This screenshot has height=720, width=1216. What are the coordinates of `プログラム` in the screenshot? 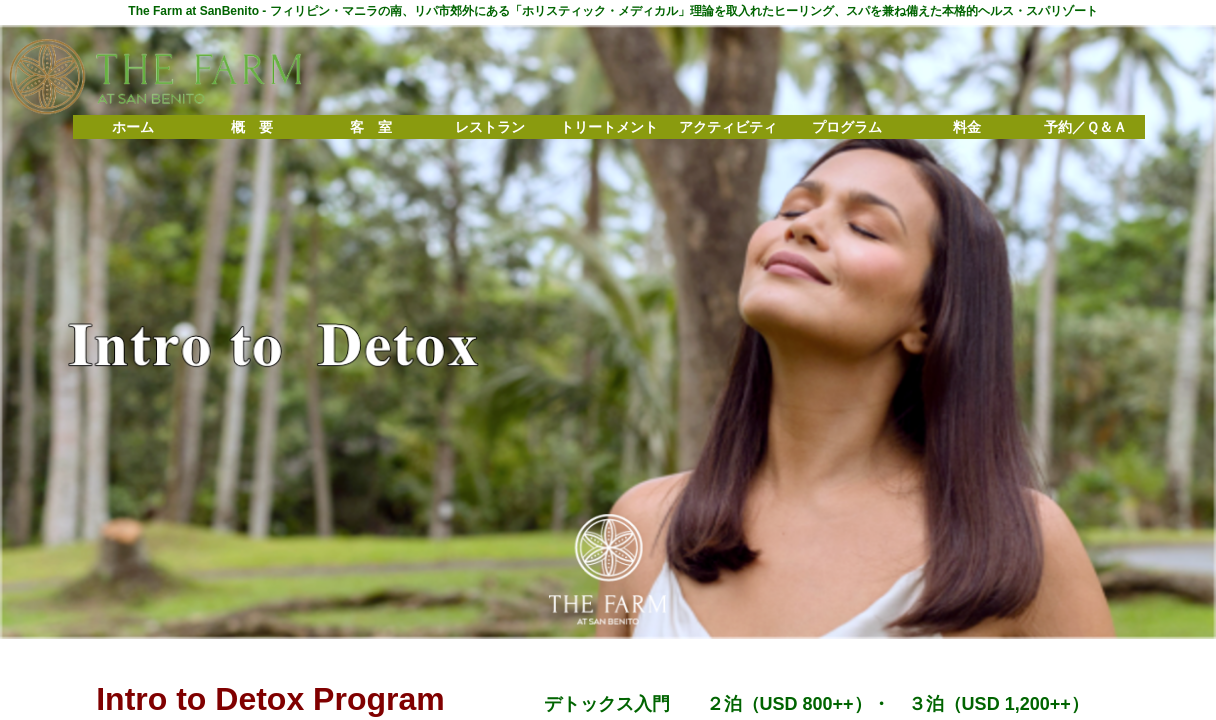 It's located at (847, 127).